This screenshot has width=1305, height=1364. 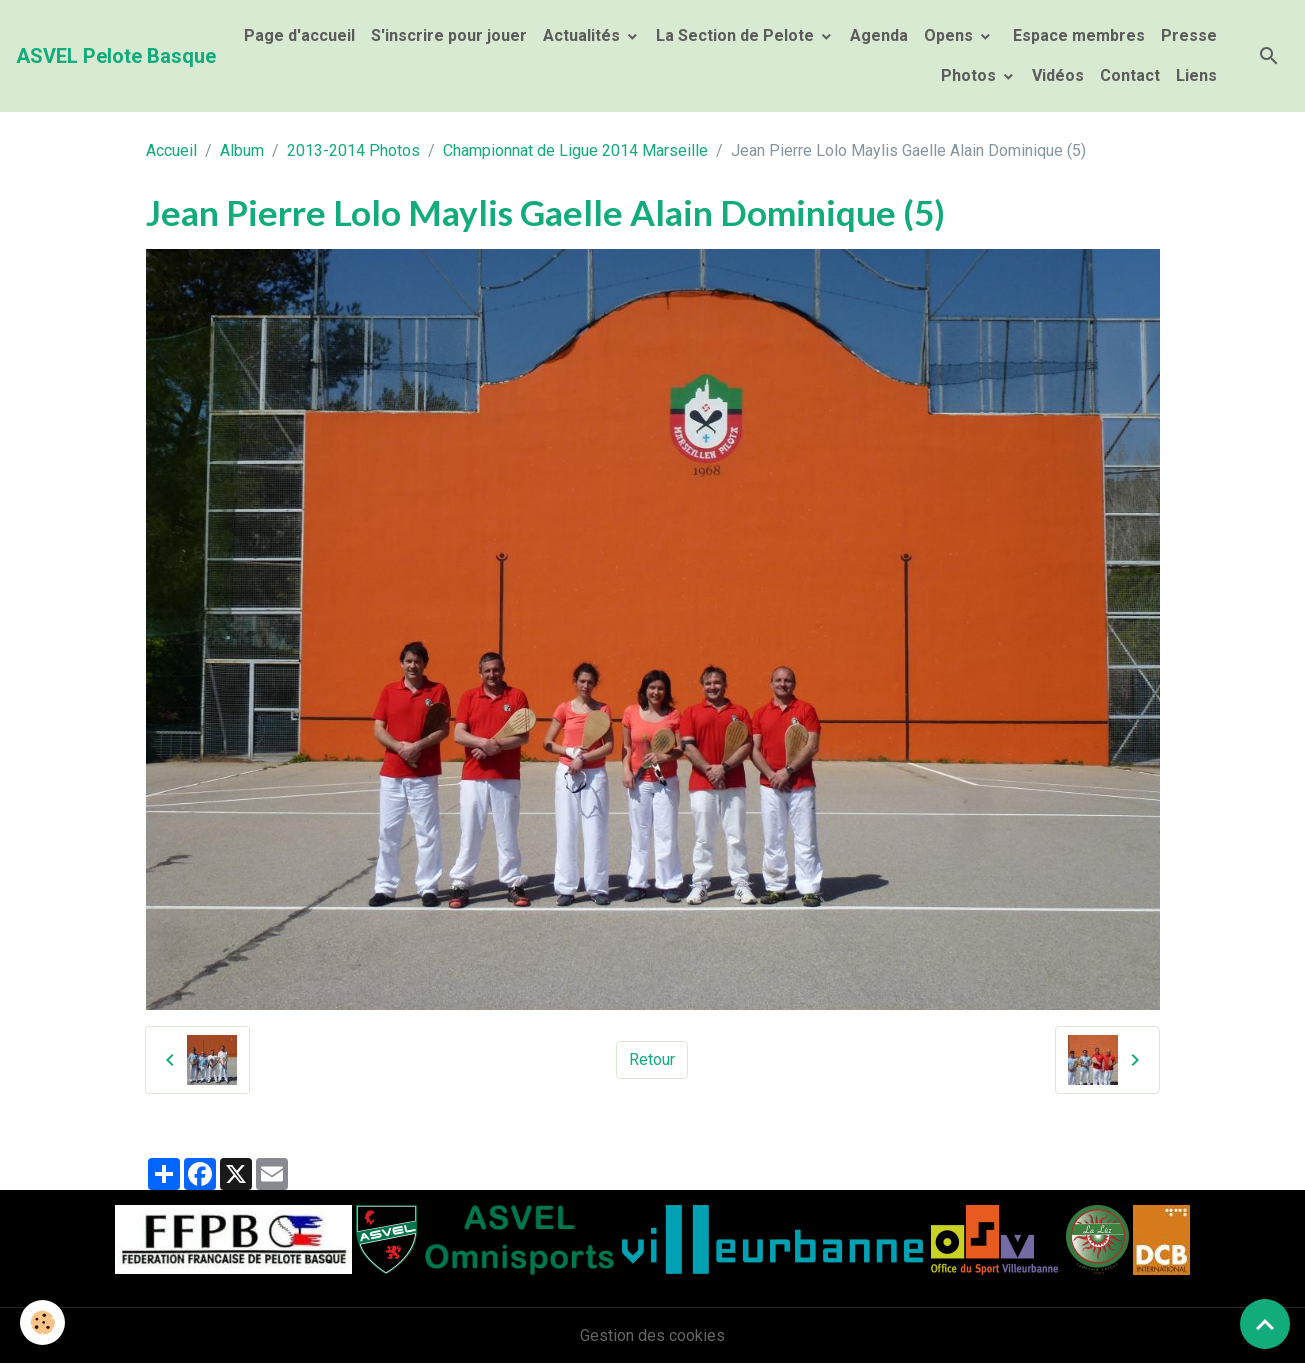 I want to click on [Scroll top], so click(x=1265, y=1324).